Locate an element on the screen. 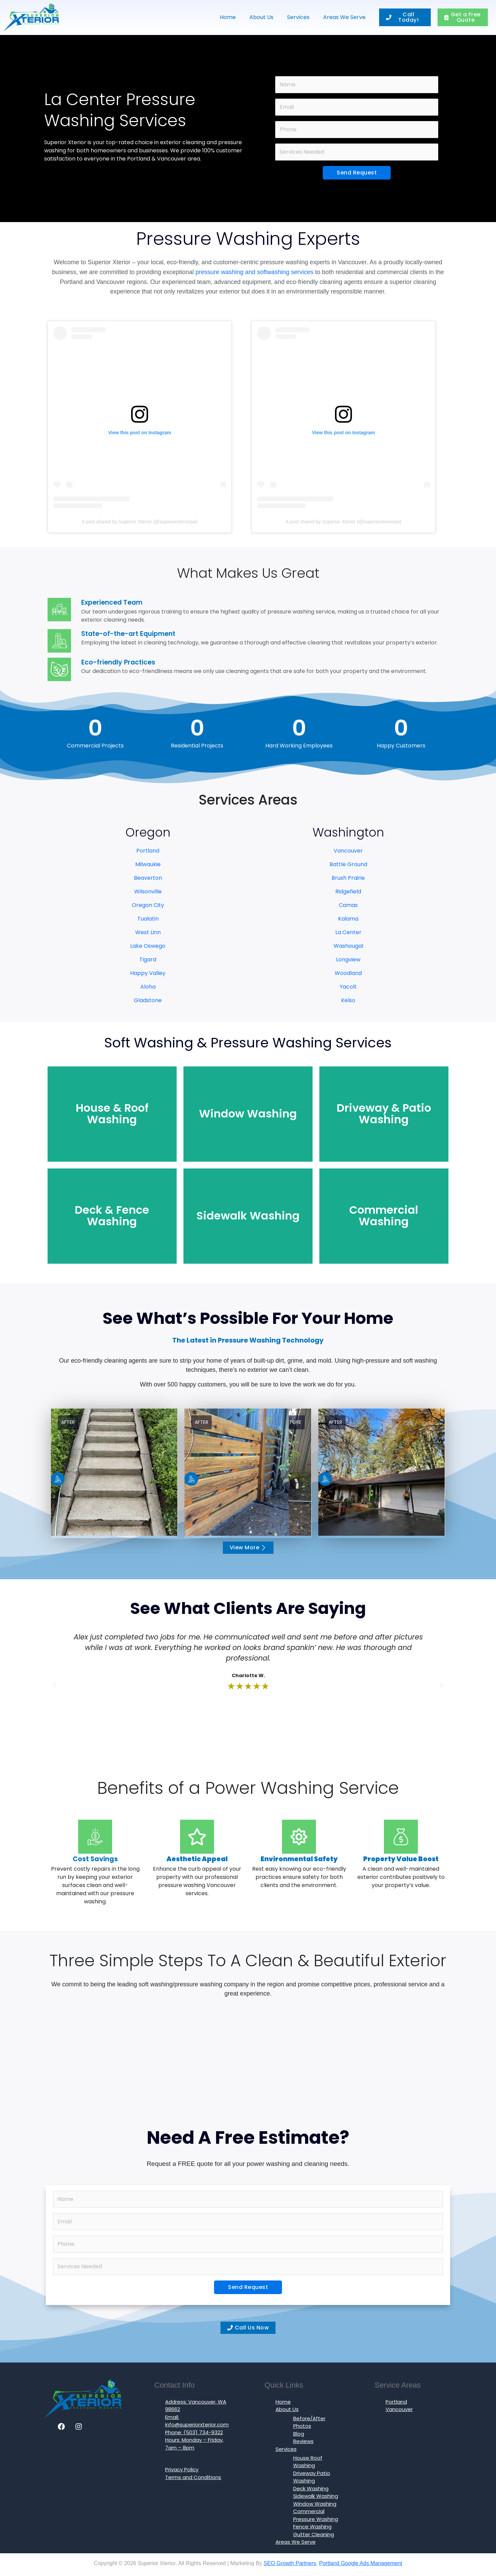 This screenshot has height=2576, width=496. A post shared by Superior Xterior (@superiorxteriorpw) is located at coordinates (139, 521).